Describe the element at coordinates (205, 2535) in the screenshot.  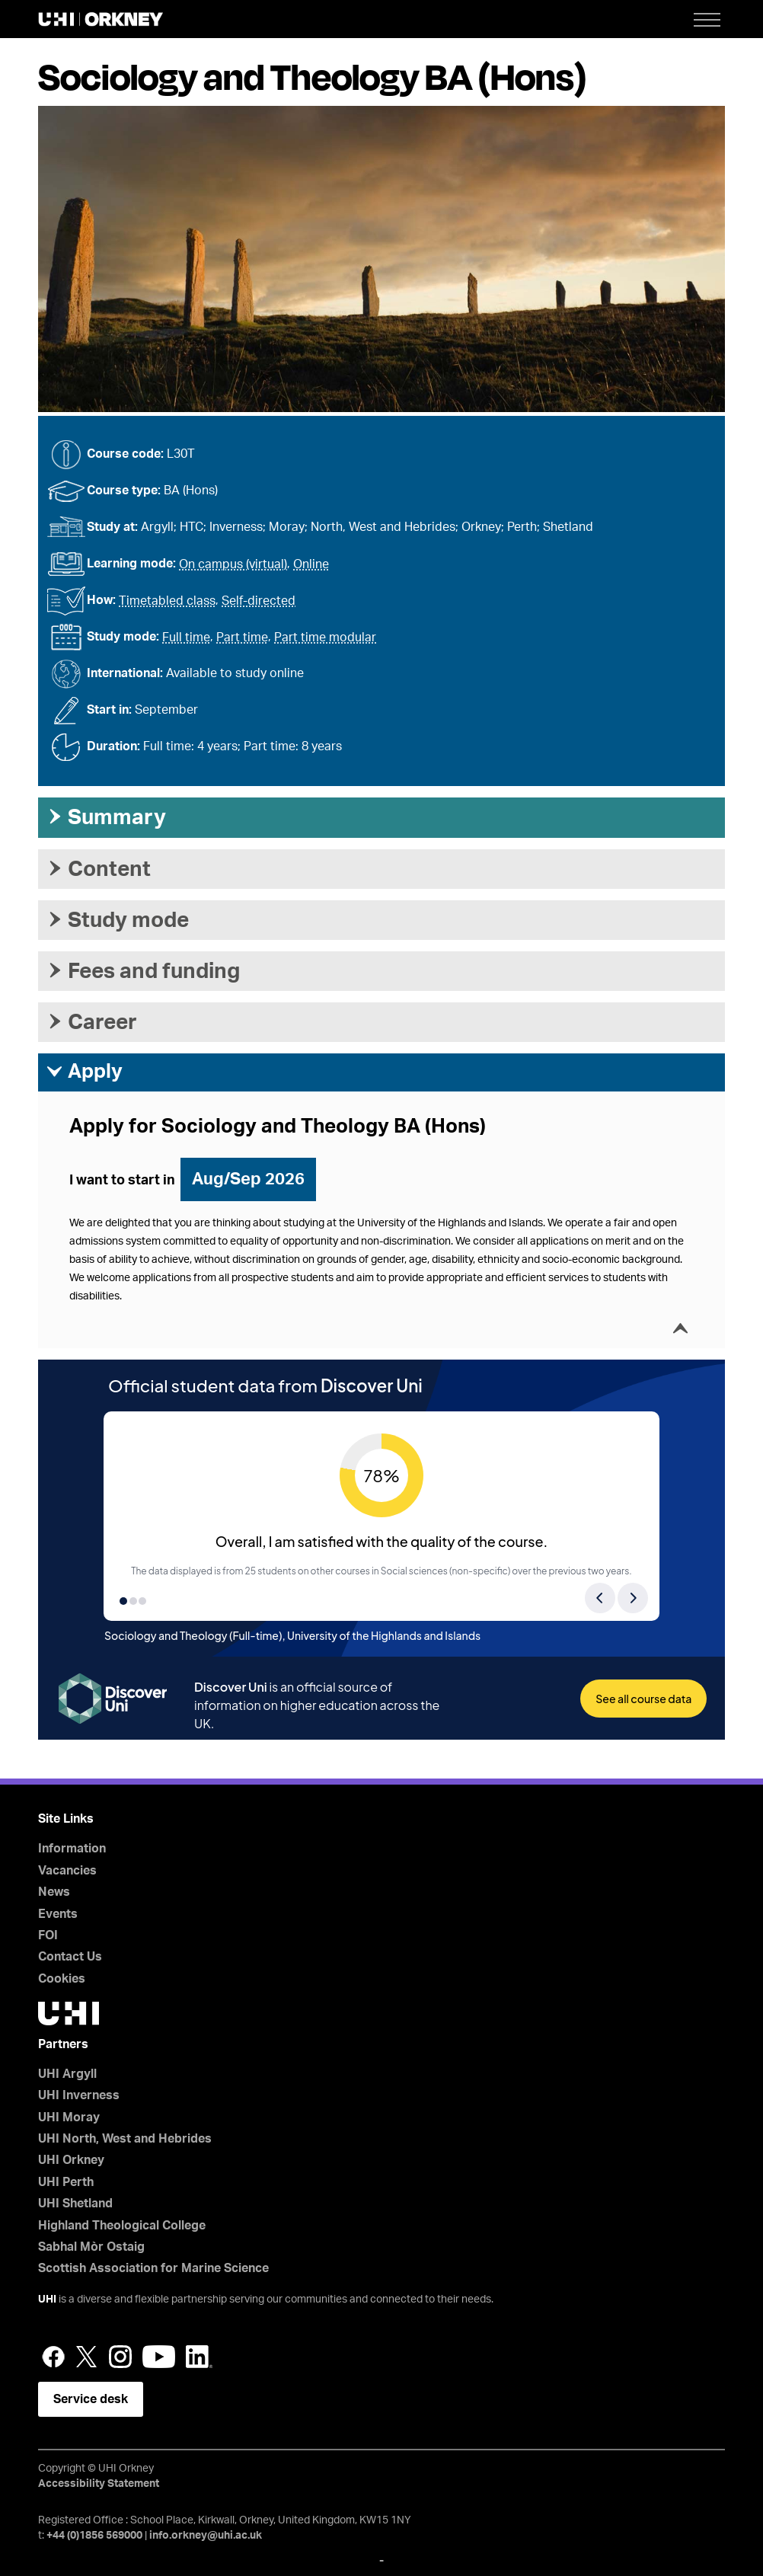
I see `info.orkney@uhi.ac.uk` at that location.